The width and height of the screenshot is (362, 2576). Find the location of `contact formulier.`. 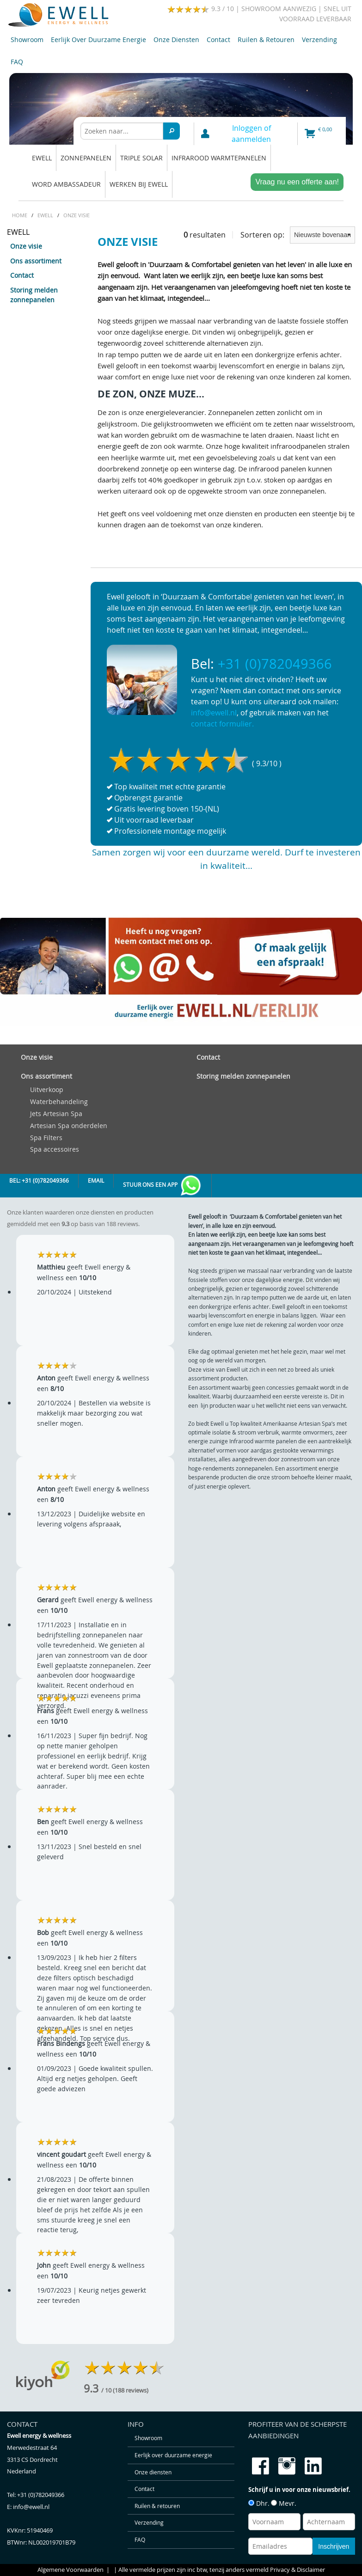

contact formulier. is located at coordinates (222, 724).